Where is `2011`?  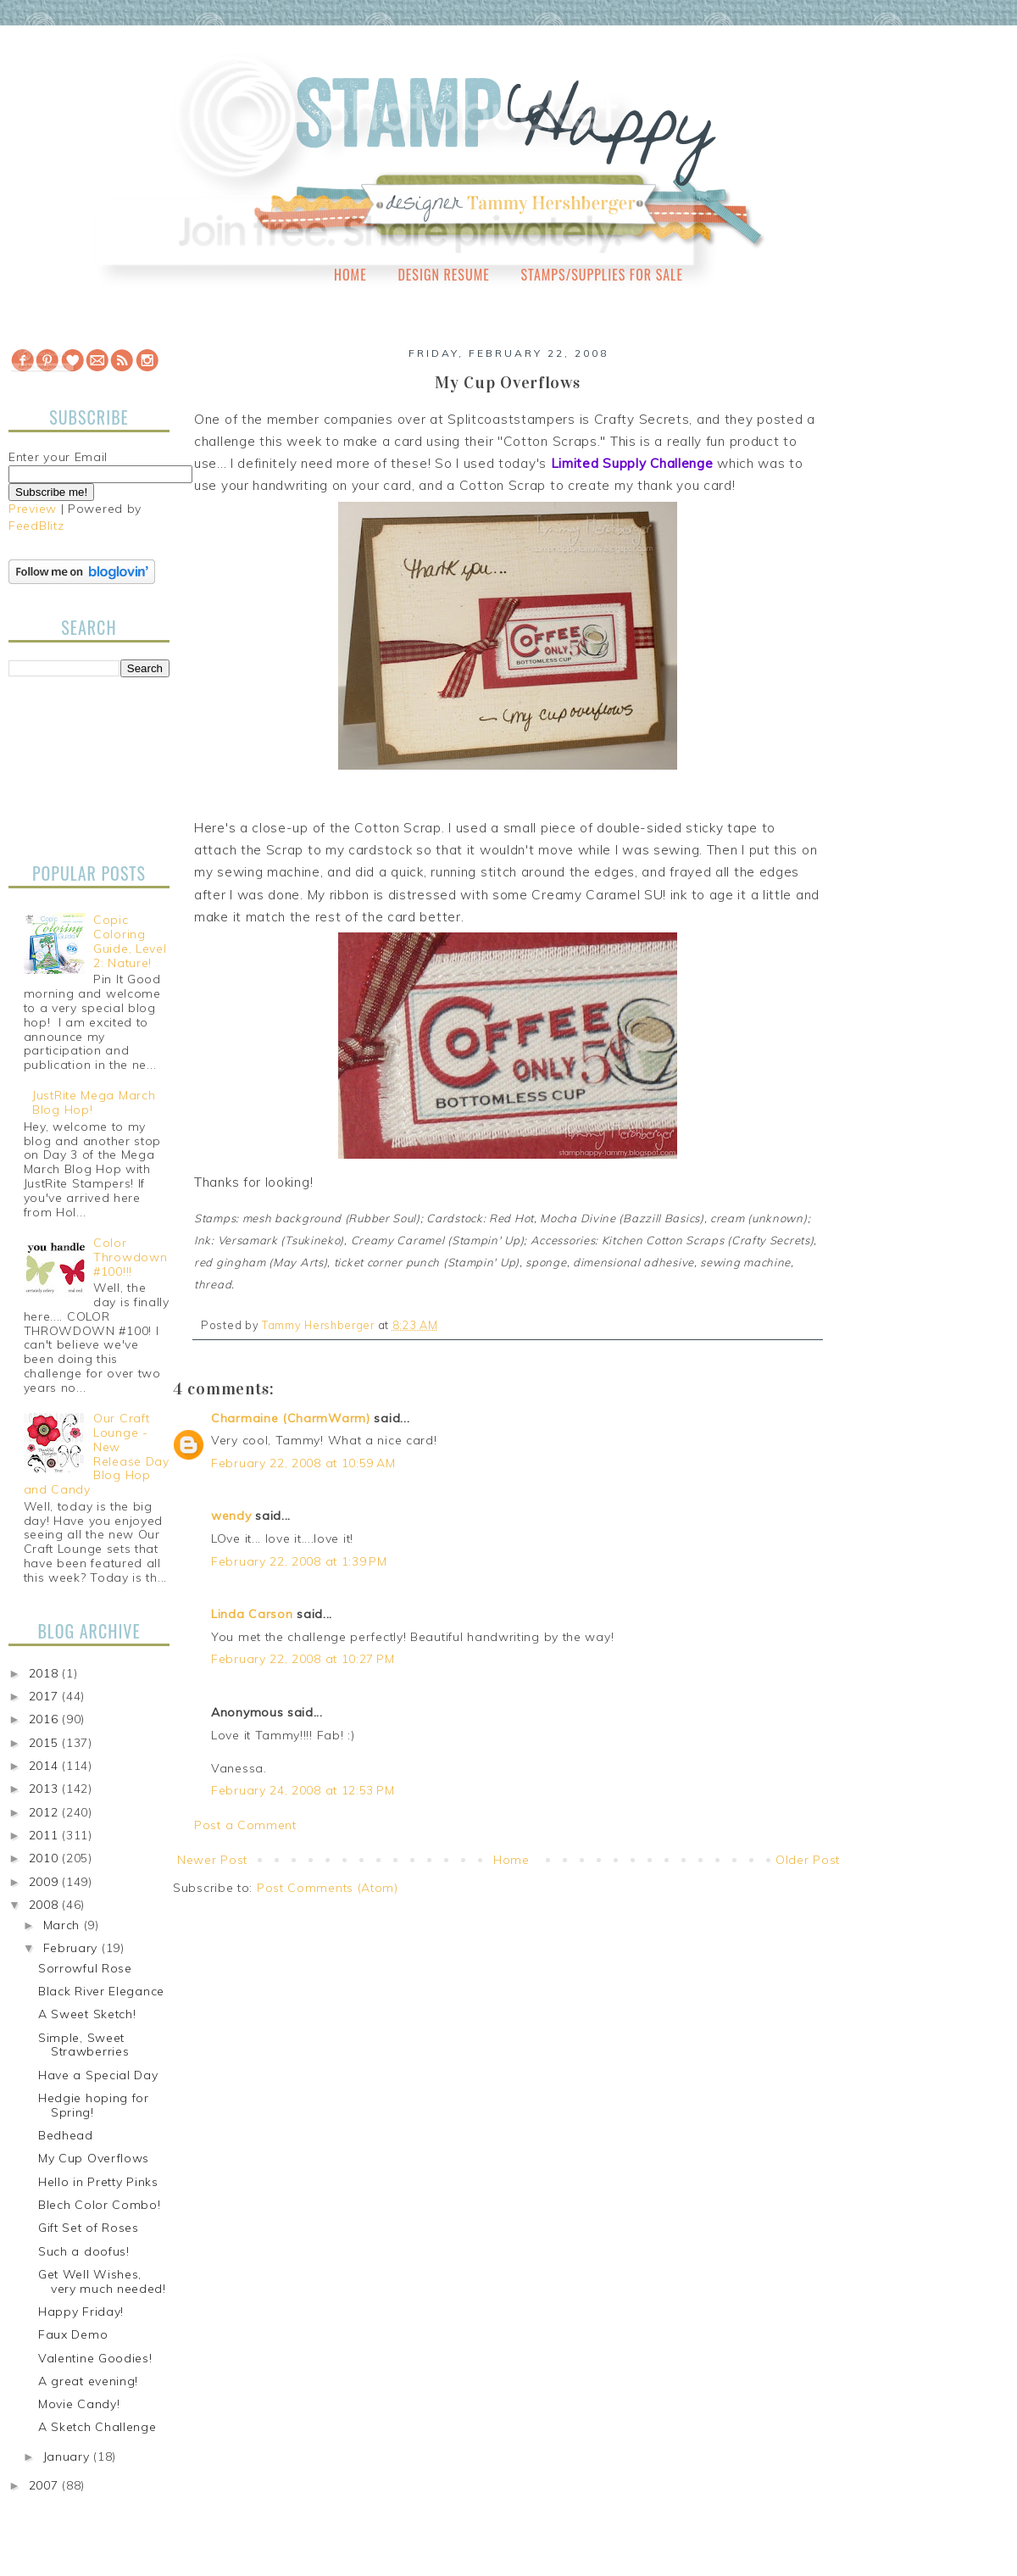 2011 is located at coordinates (46, 1835).